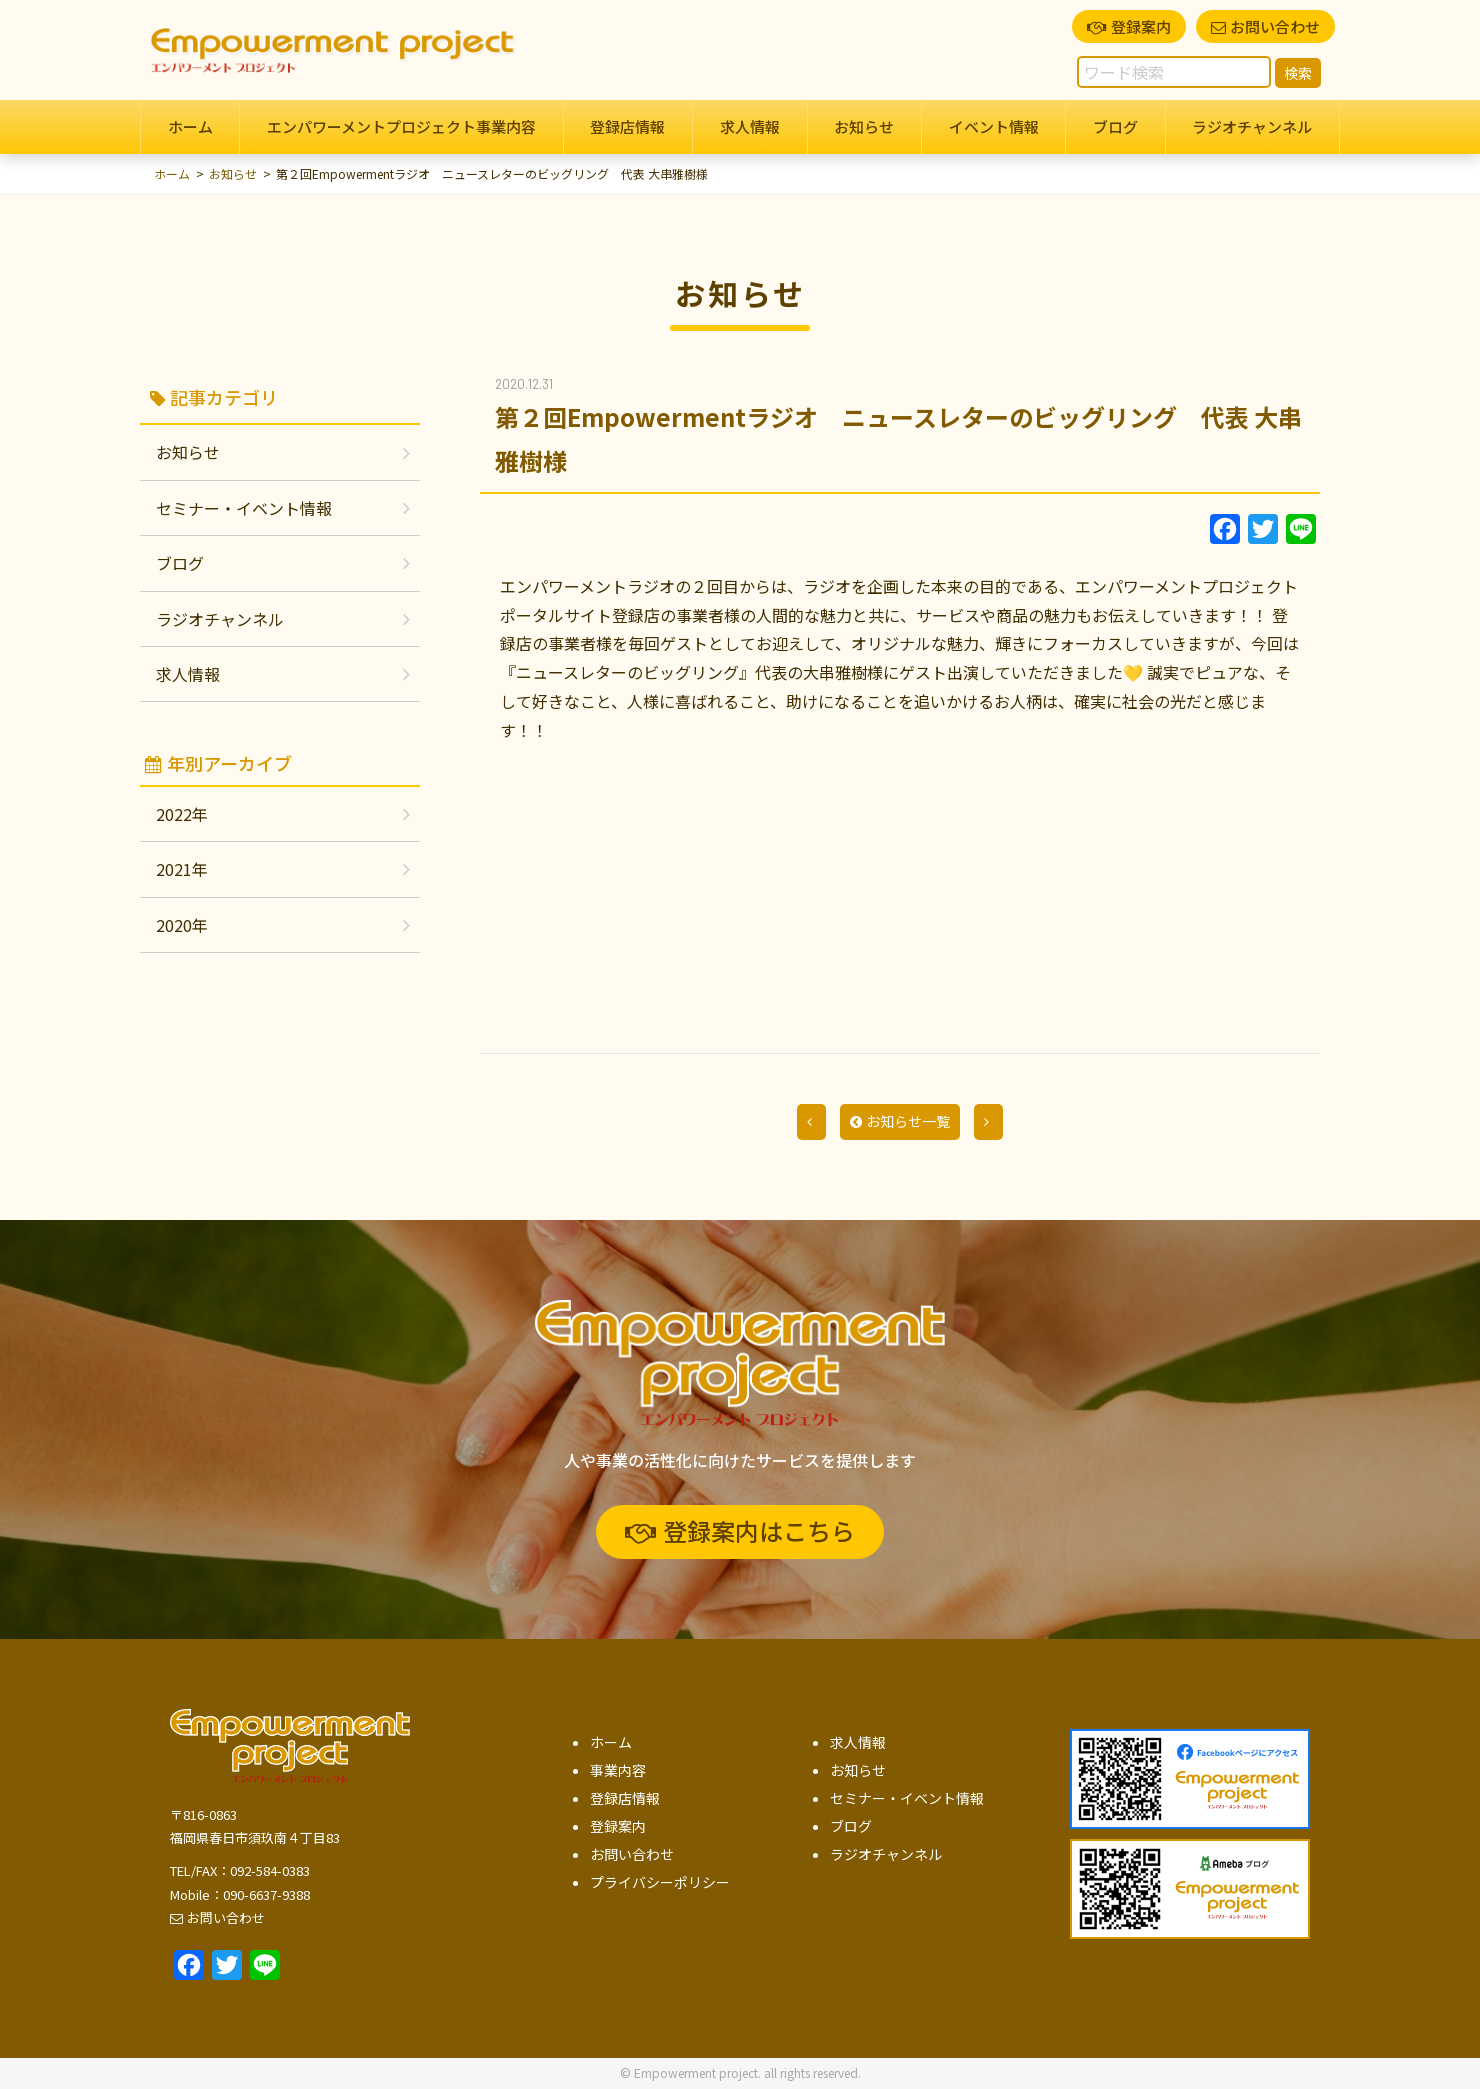  Describe the element at coordinates (1129, 26) in the screenshot. I see `登録案内` at that location.